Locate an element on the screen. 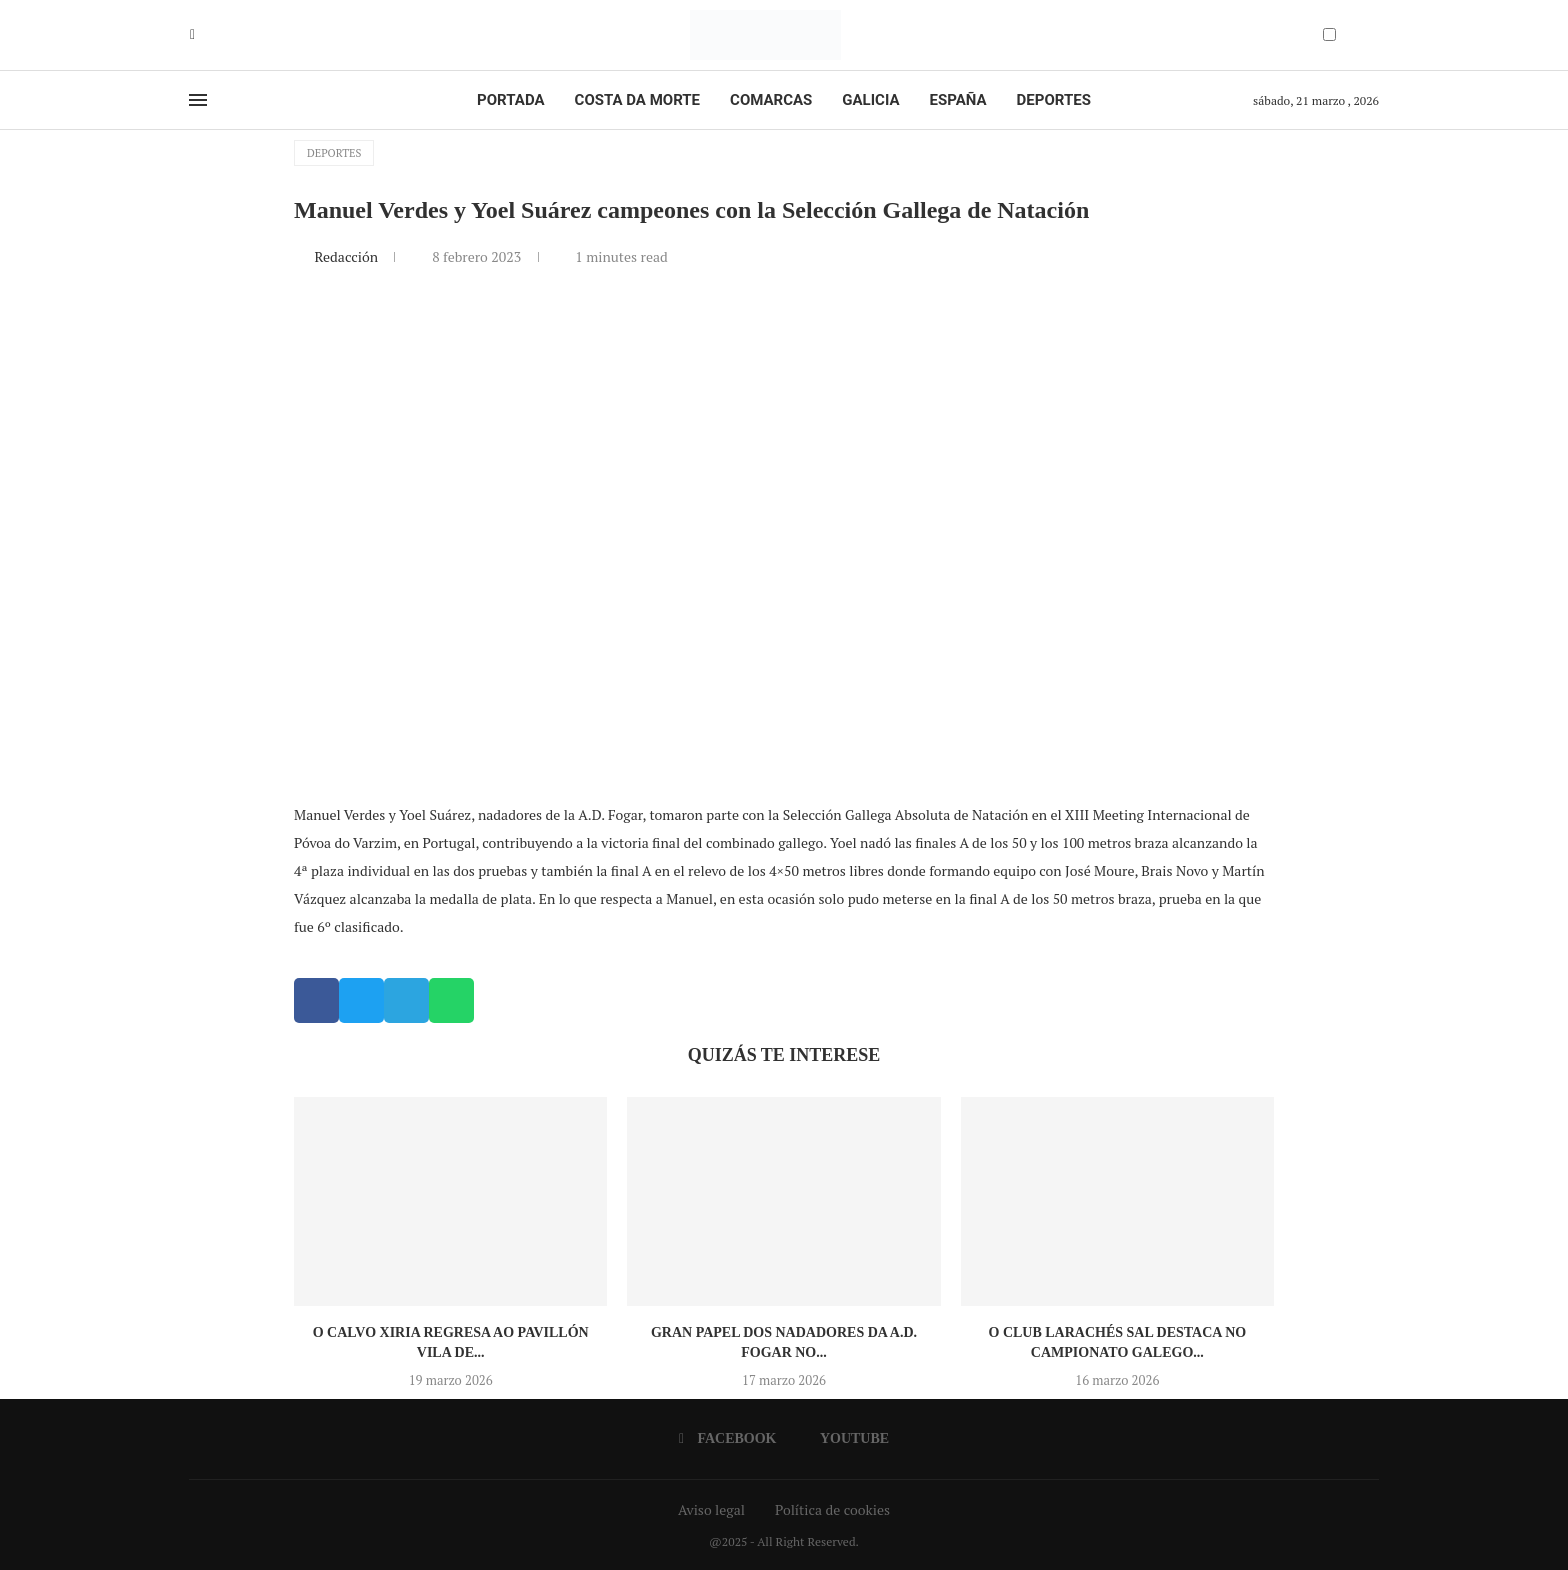 This screenshot has width=1568, height=1570. España is located at coordinates (958, 100).